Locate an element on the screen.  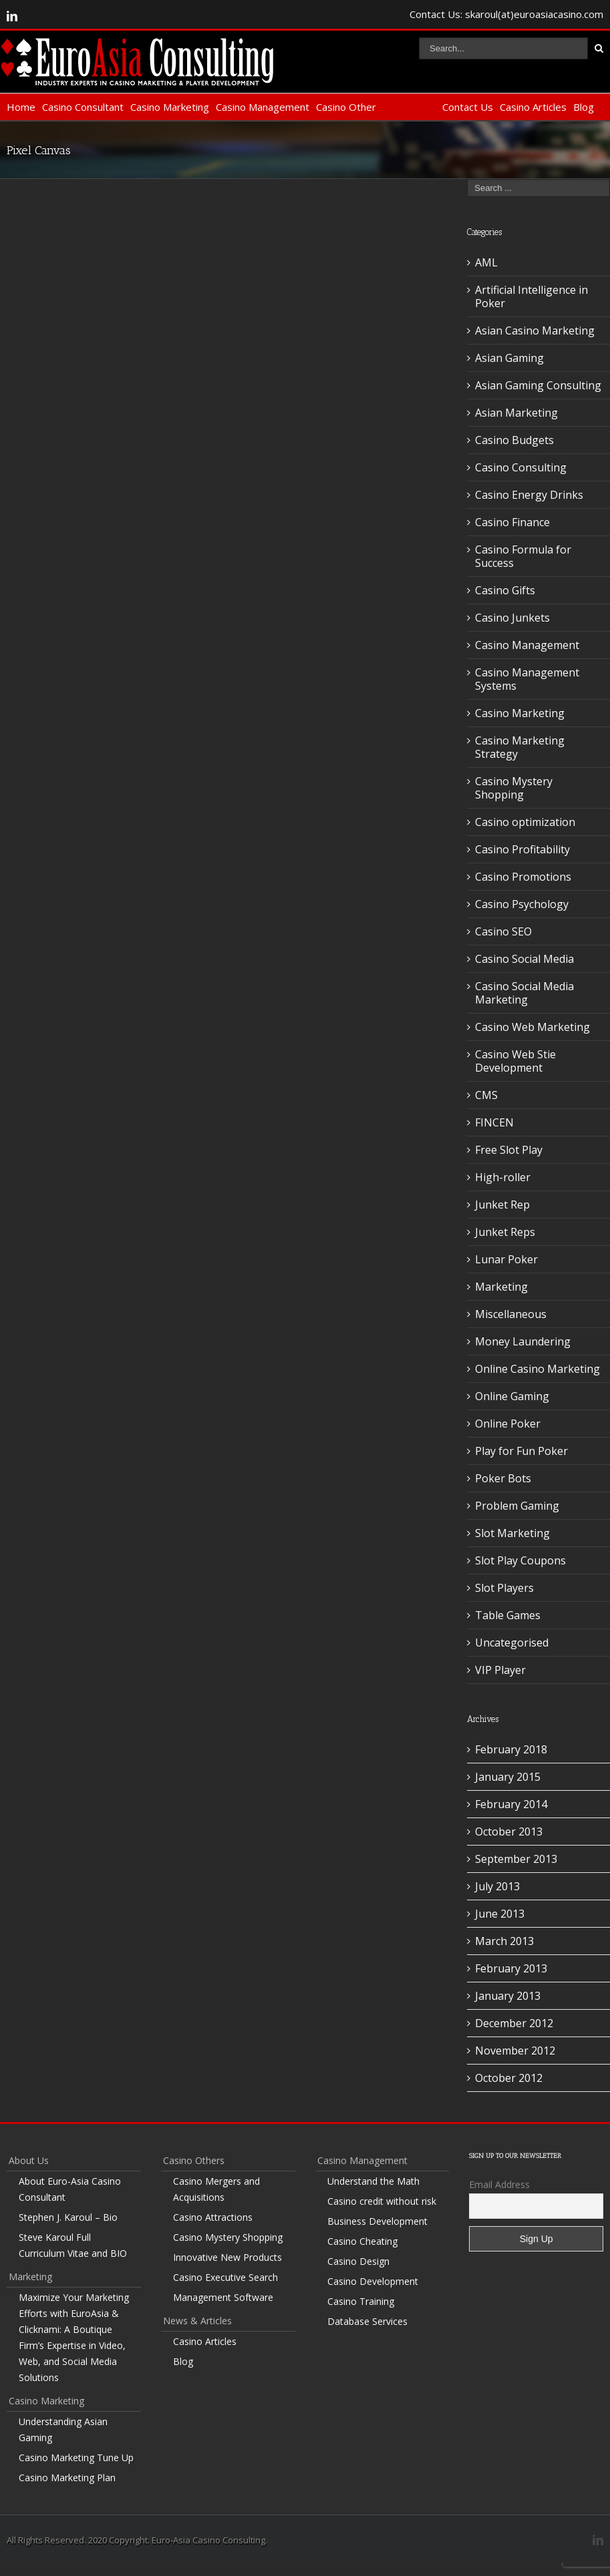
July 2013 is located at coordinates (497, 1886).